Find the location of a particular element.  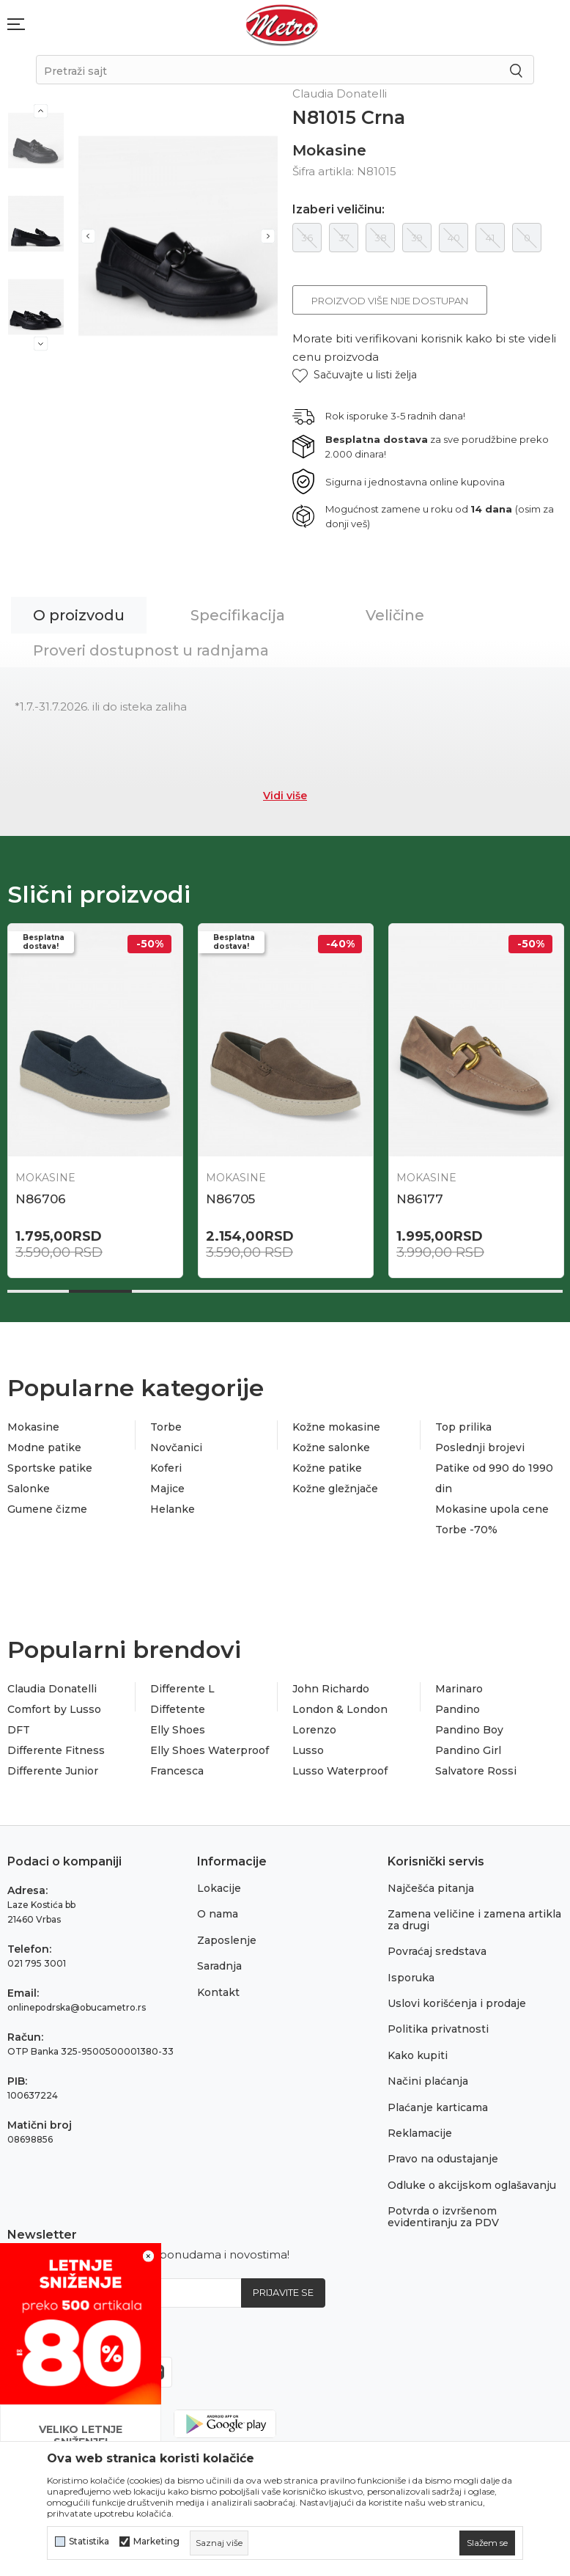

Pandino Girl is located at coordinates (468, 1750).